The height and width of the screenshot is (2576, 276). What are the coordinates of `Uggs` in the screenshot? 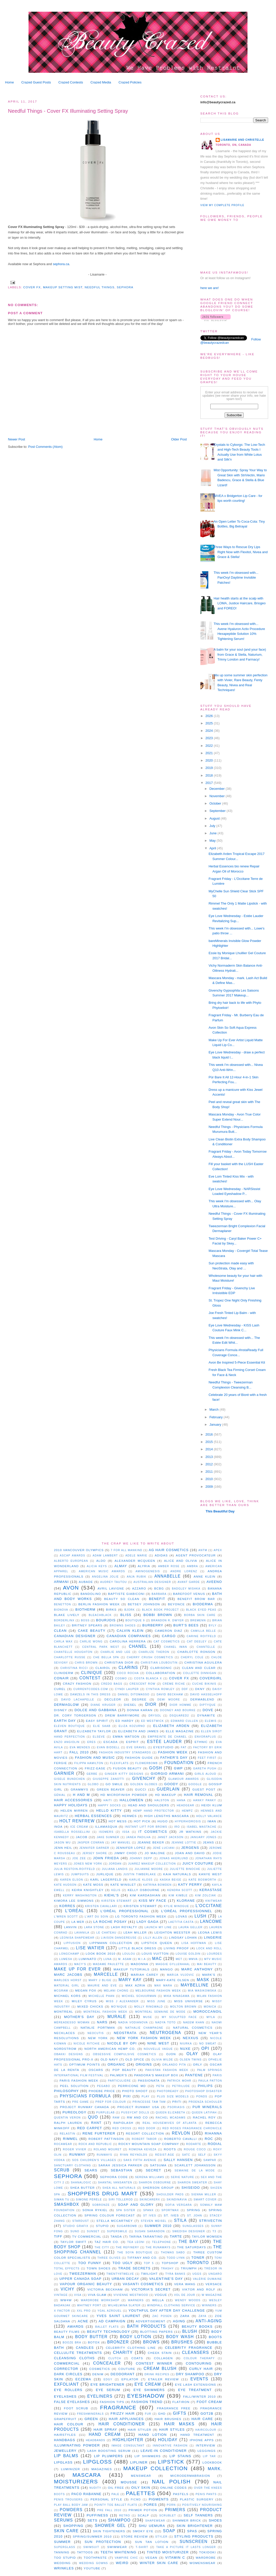 It's located at (197, 2273).